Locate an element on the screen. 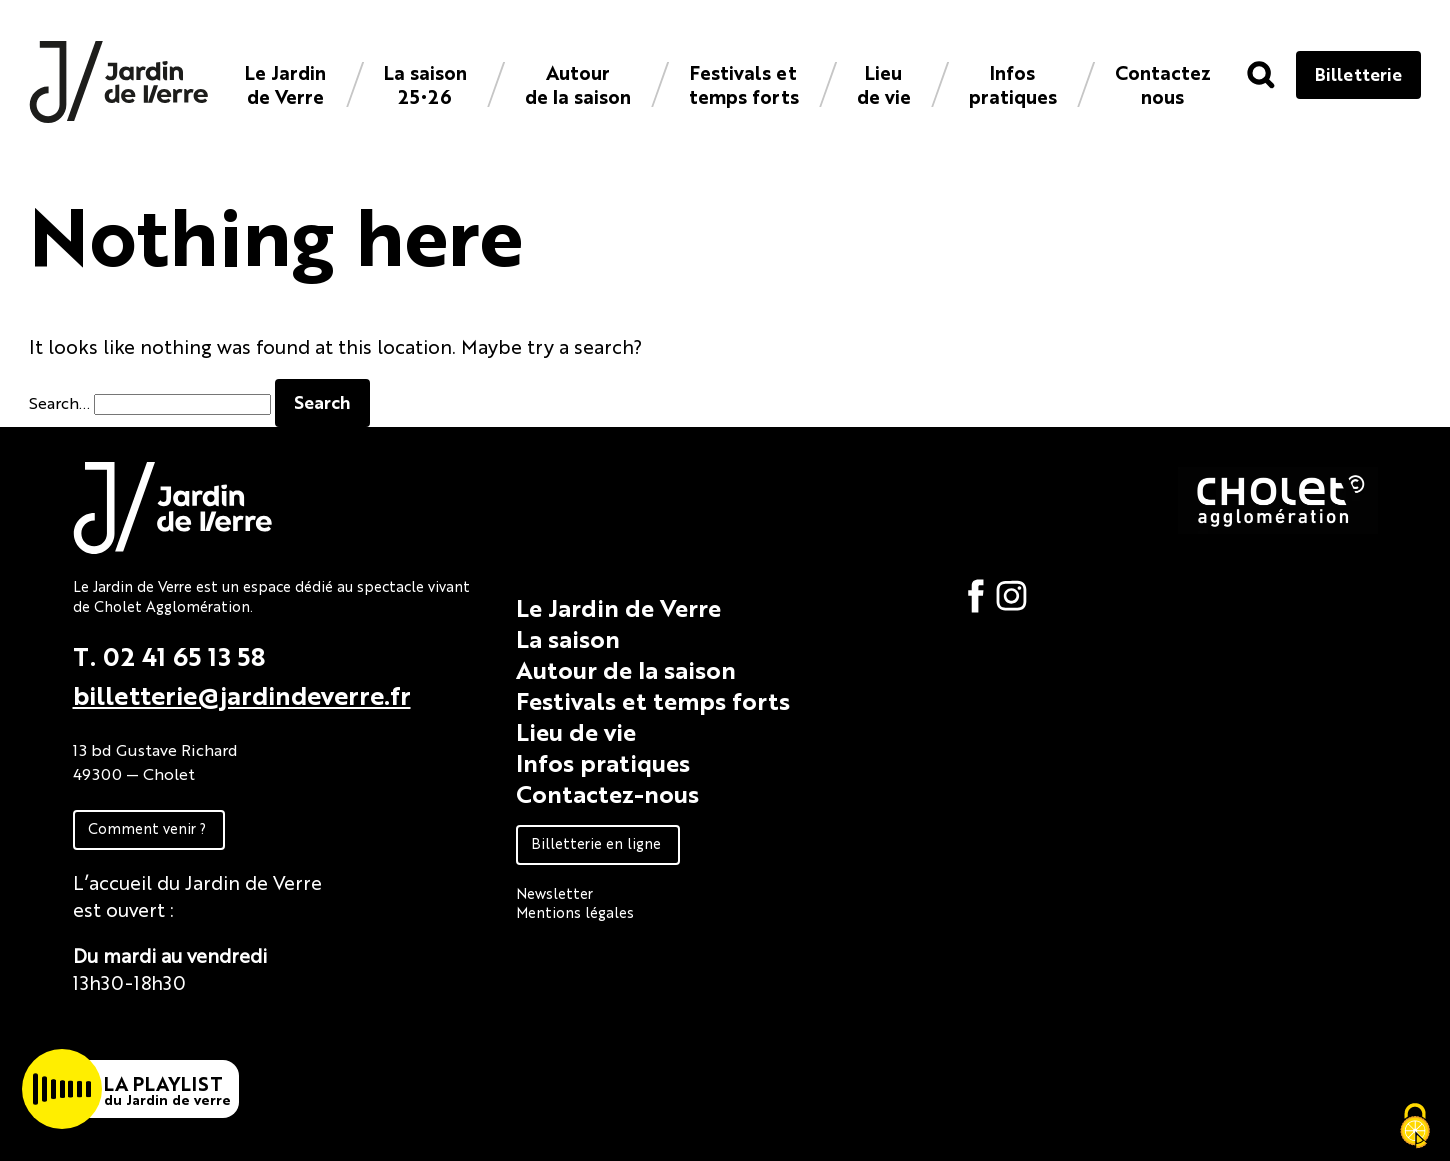  La saison is located at coordinates (568, 638).